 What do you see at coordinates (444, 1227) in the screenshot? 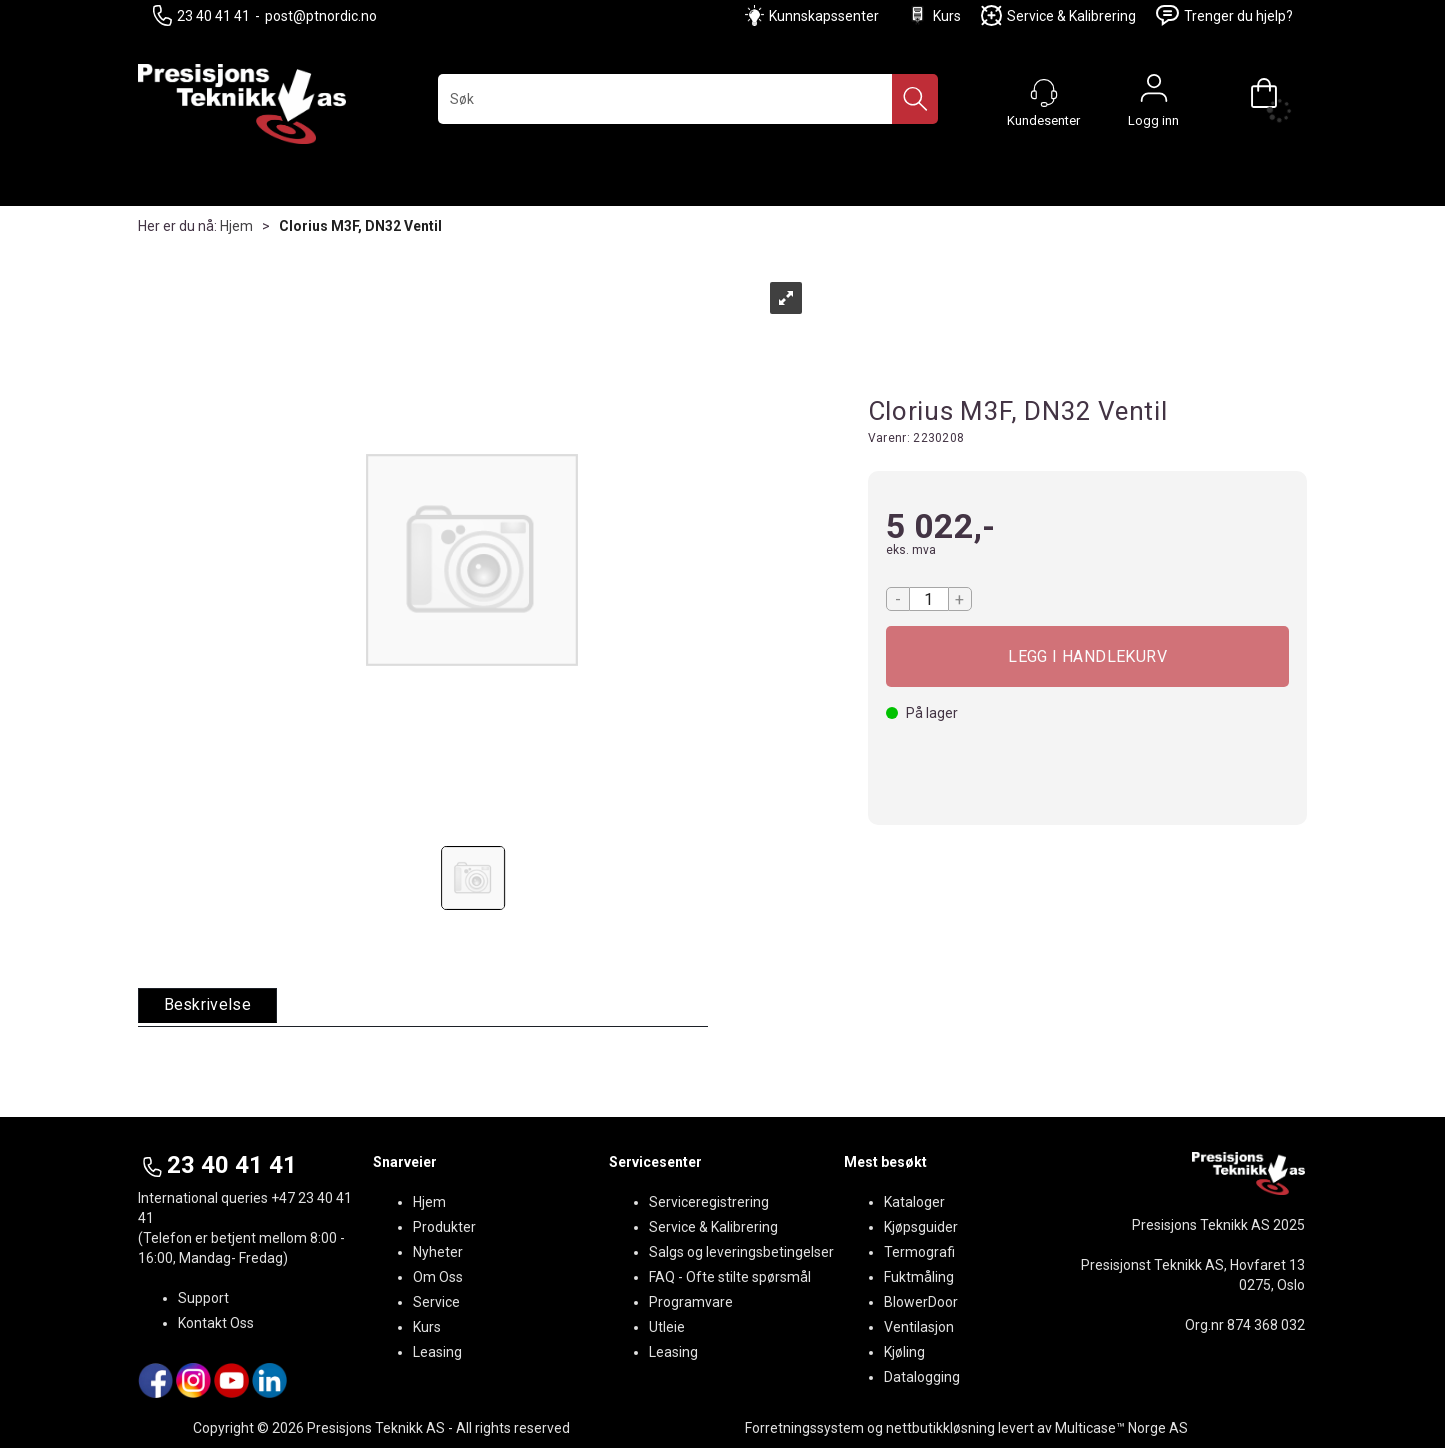
I see `Produkter` at bounding box center [444, 1227].